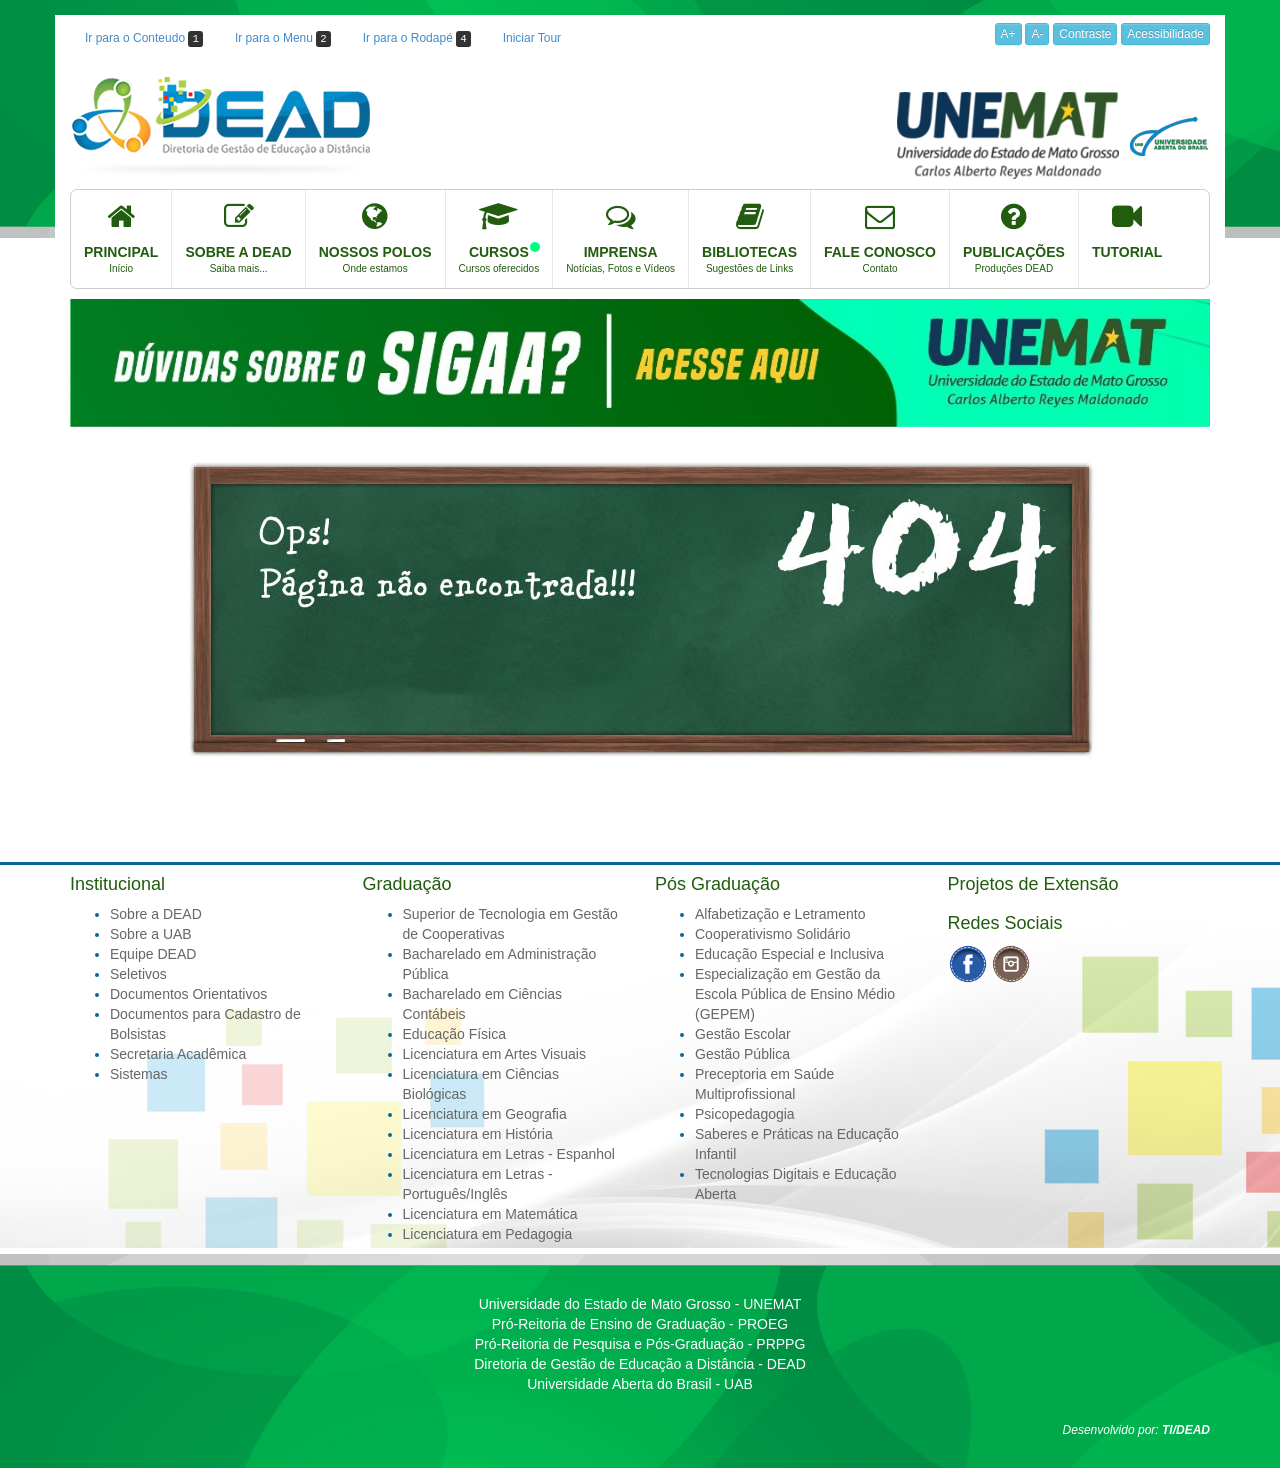  What do you see at coordinates (773, 934) in the screenshot?
I see `Cooperativismo Solidário` at bounding box center [773, 934].